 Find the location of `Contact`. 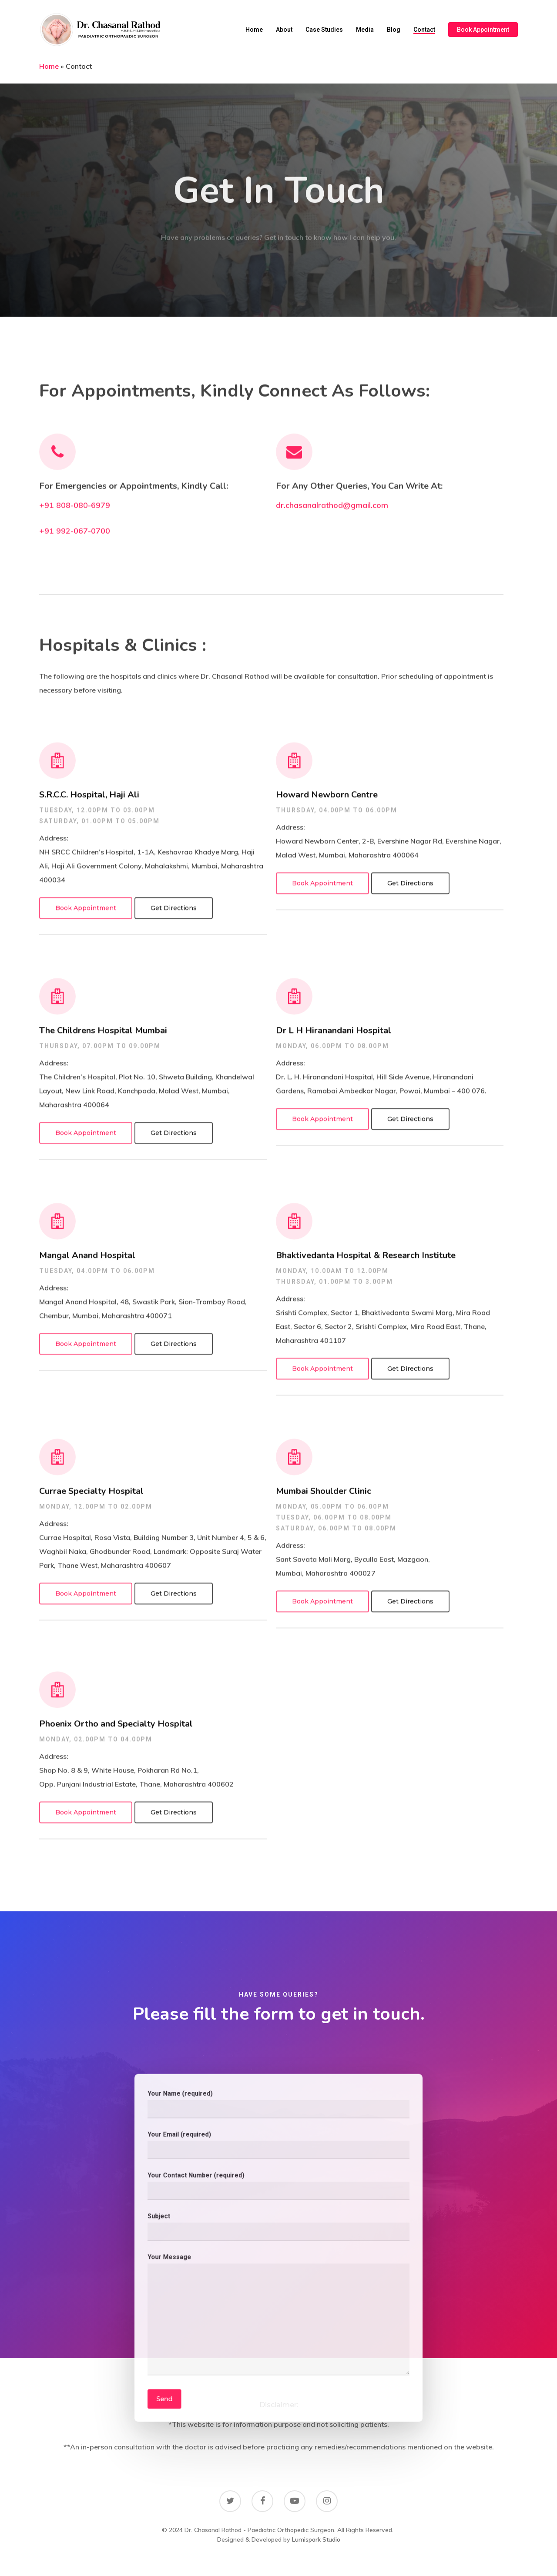

Contact is located at coordinates (424, 30).